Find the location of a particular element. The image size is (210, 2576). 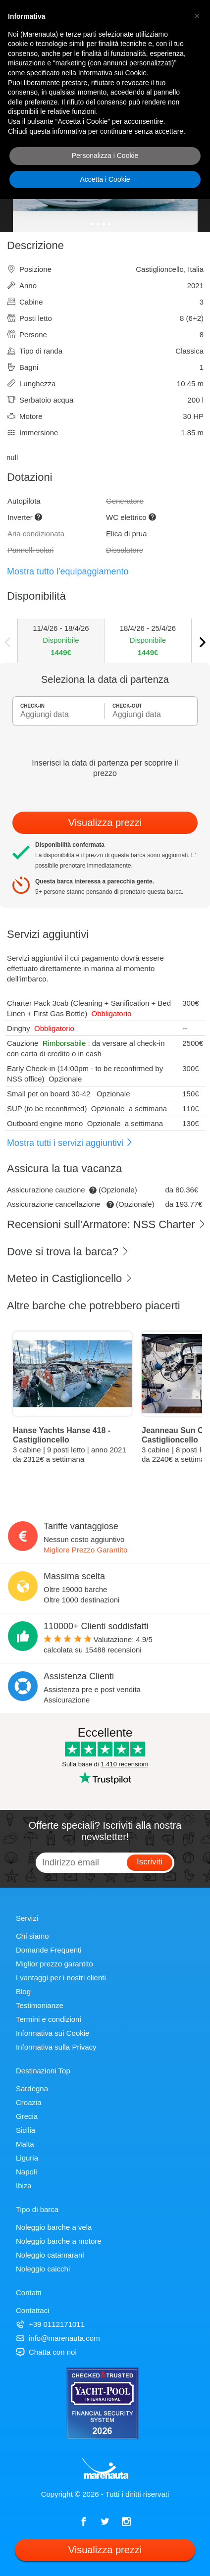

Napoli is located at coordinates (26, 2171).